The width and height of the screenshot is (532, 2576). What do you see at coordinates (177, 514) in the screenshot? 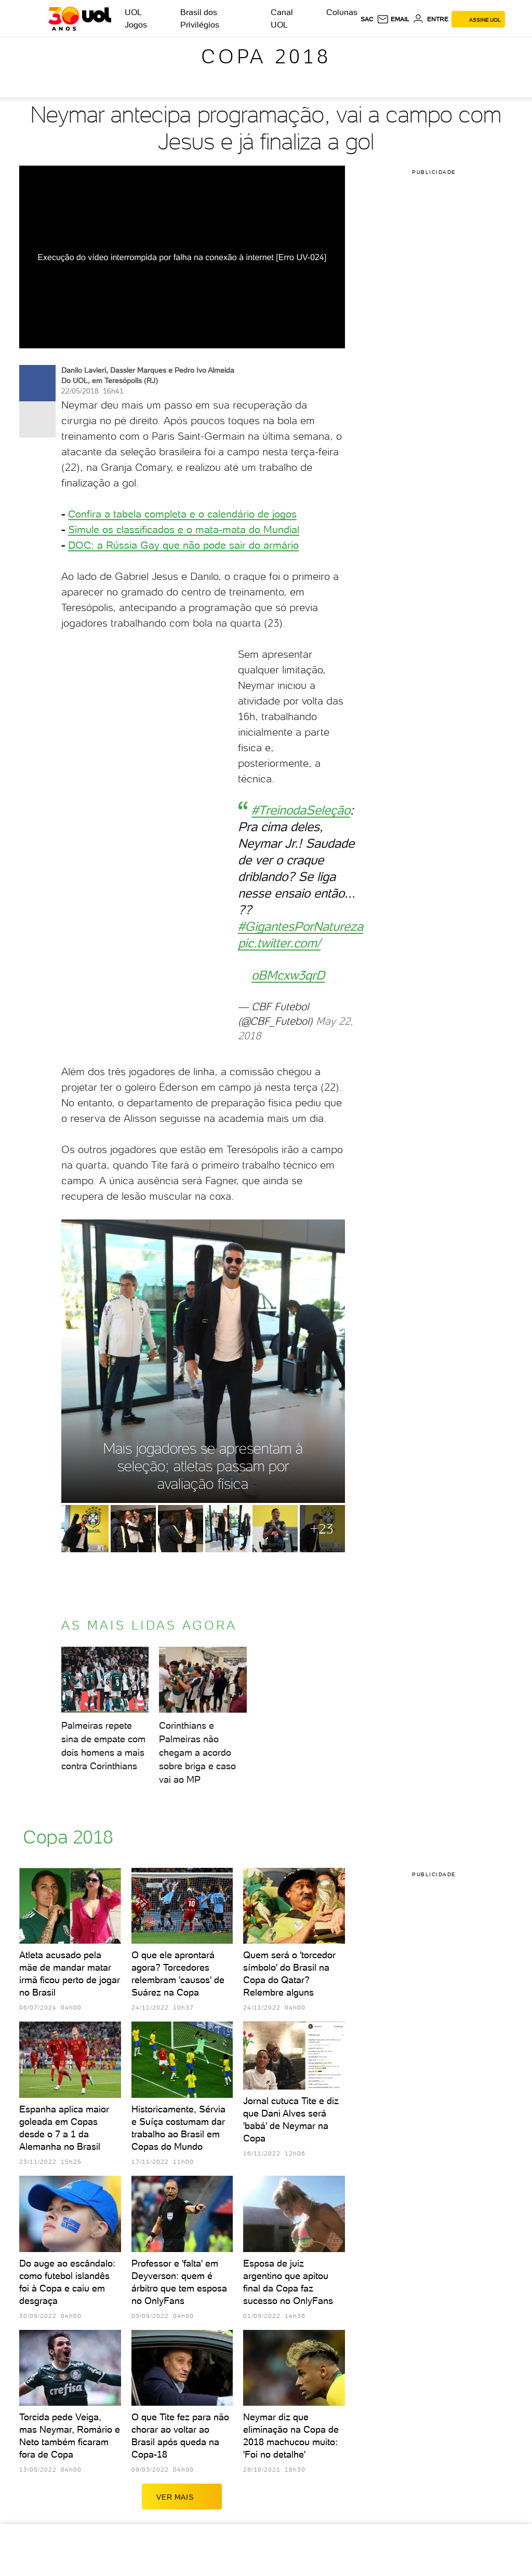
I see `Confira a tabela completa e o calendário de jog` at bounding box center [177, 514].